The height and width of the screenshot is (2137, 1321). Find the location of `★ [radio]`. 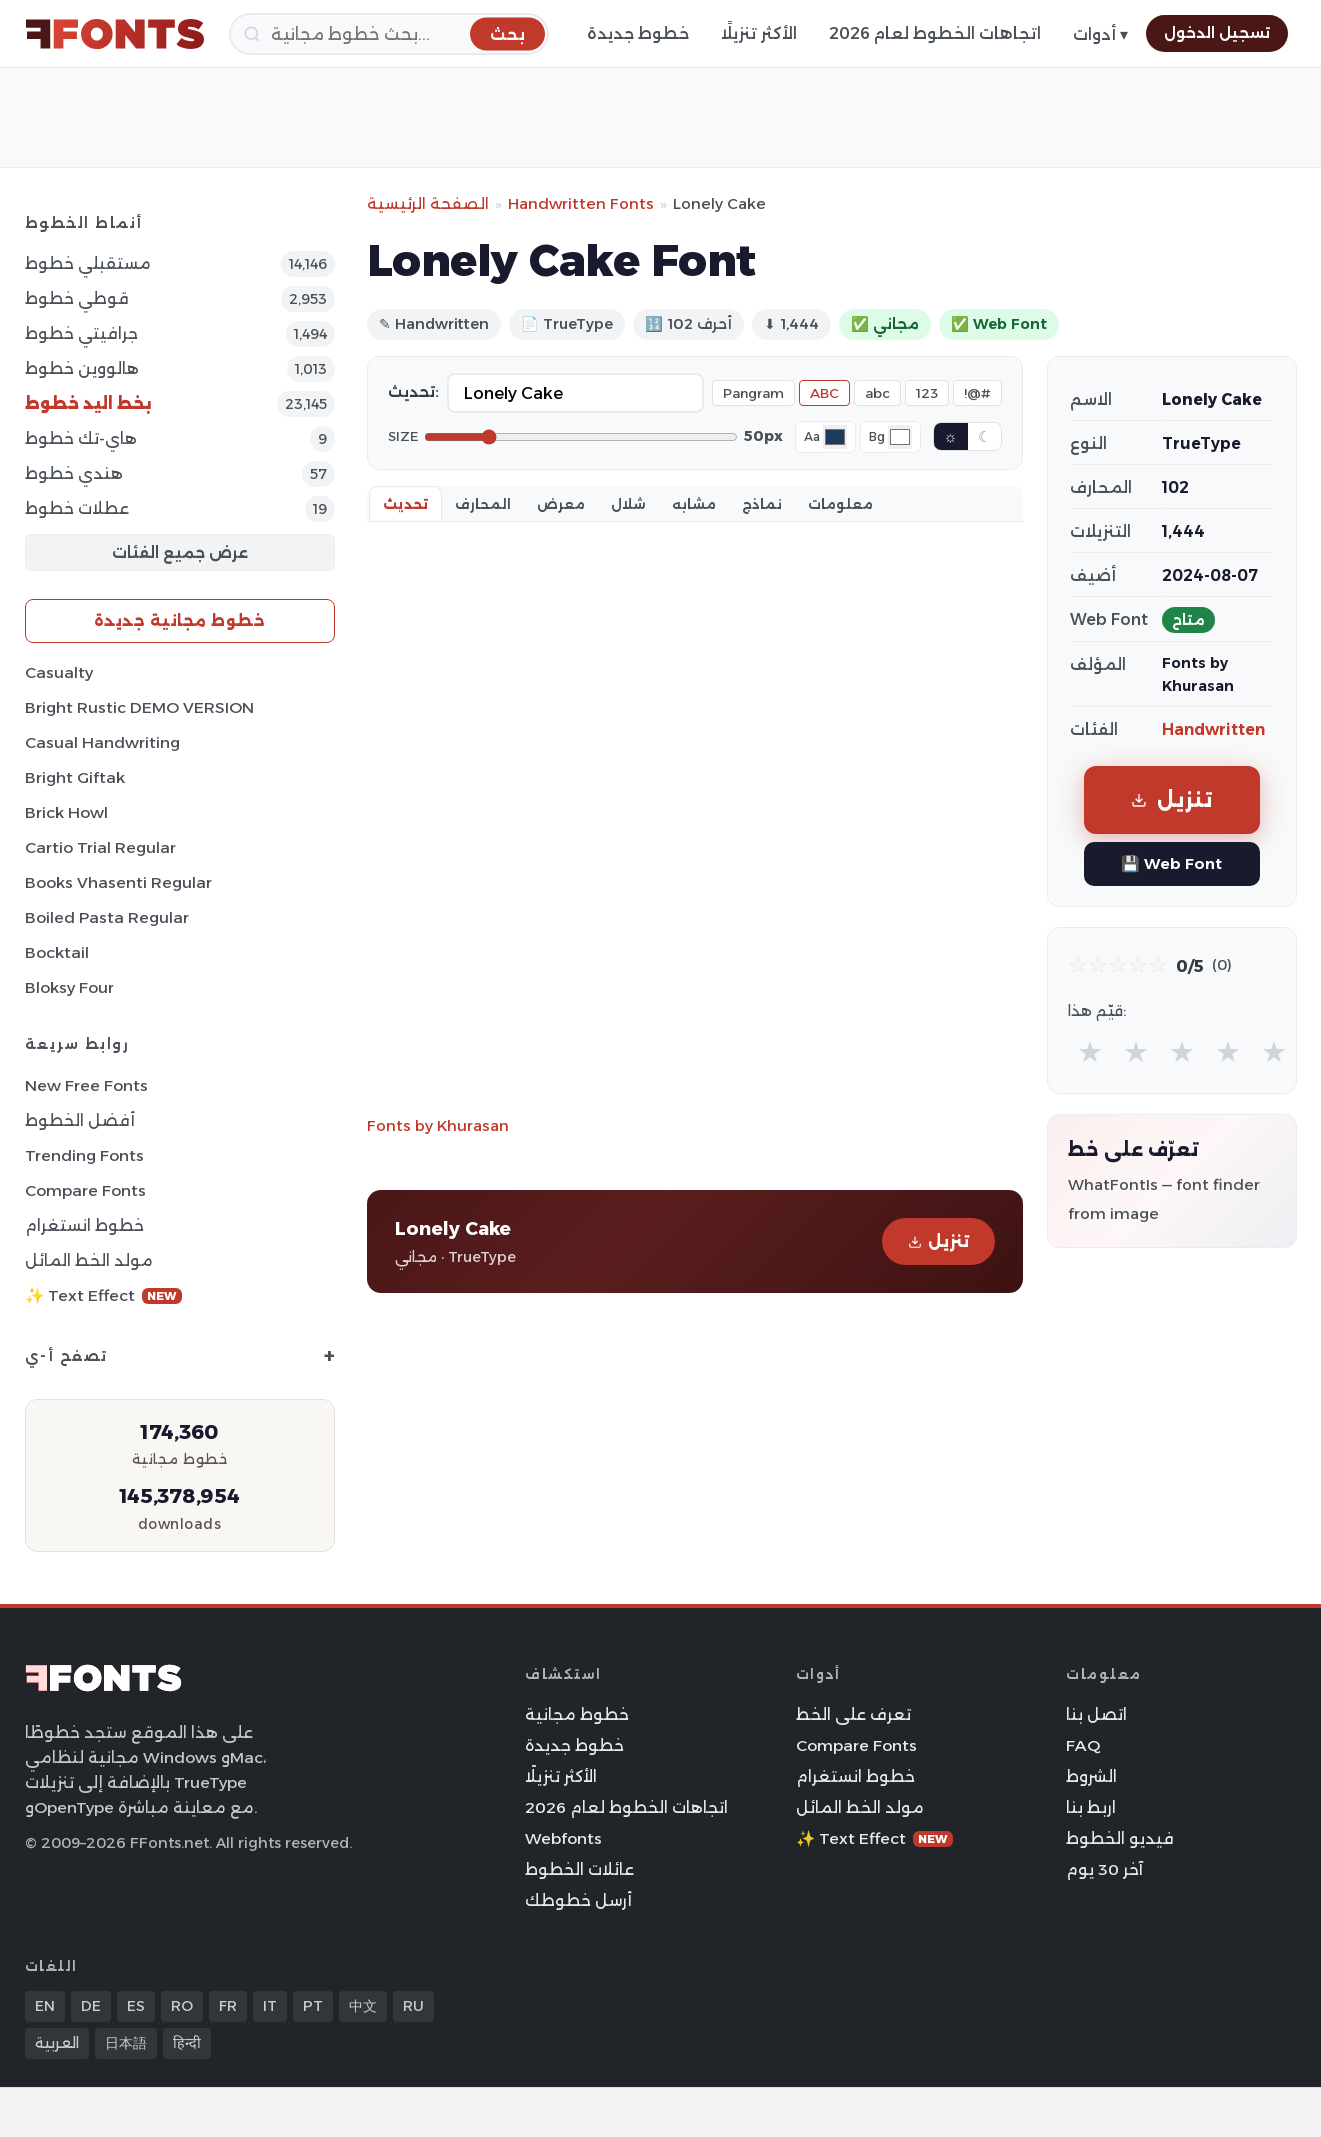

★ [radio] is located at coordinates (1090, 1051).